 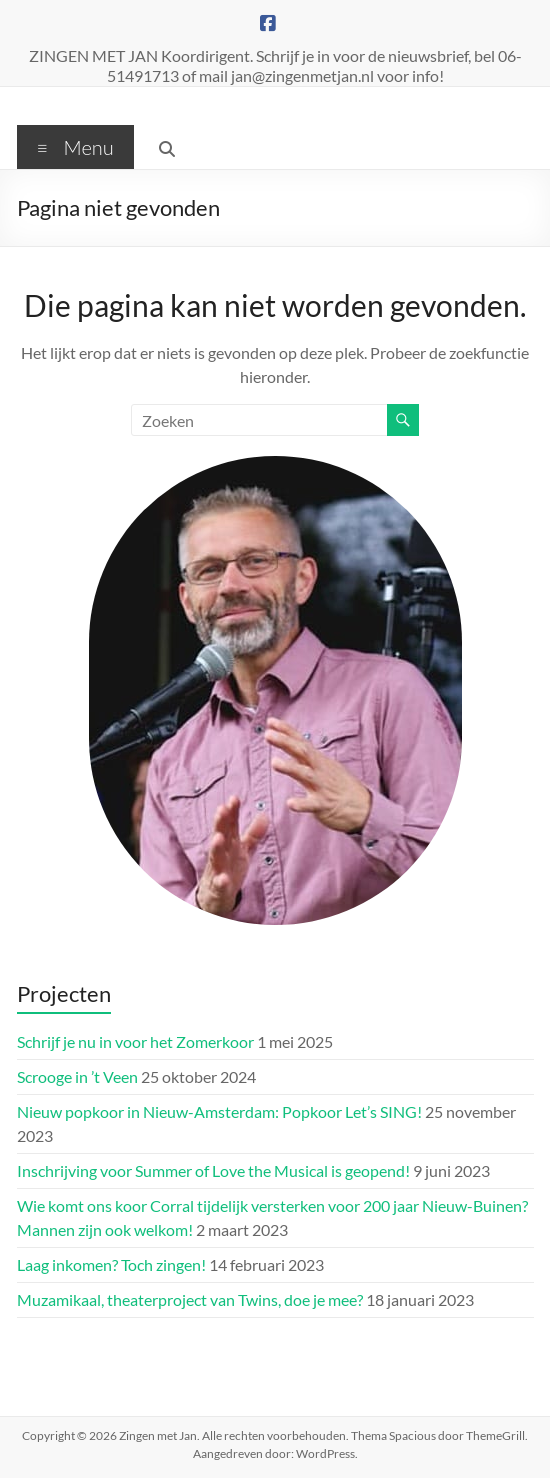 I want to click on Inschrijving voor Summer of Love the Musical is geopend!, so click(x=213, y=1170).